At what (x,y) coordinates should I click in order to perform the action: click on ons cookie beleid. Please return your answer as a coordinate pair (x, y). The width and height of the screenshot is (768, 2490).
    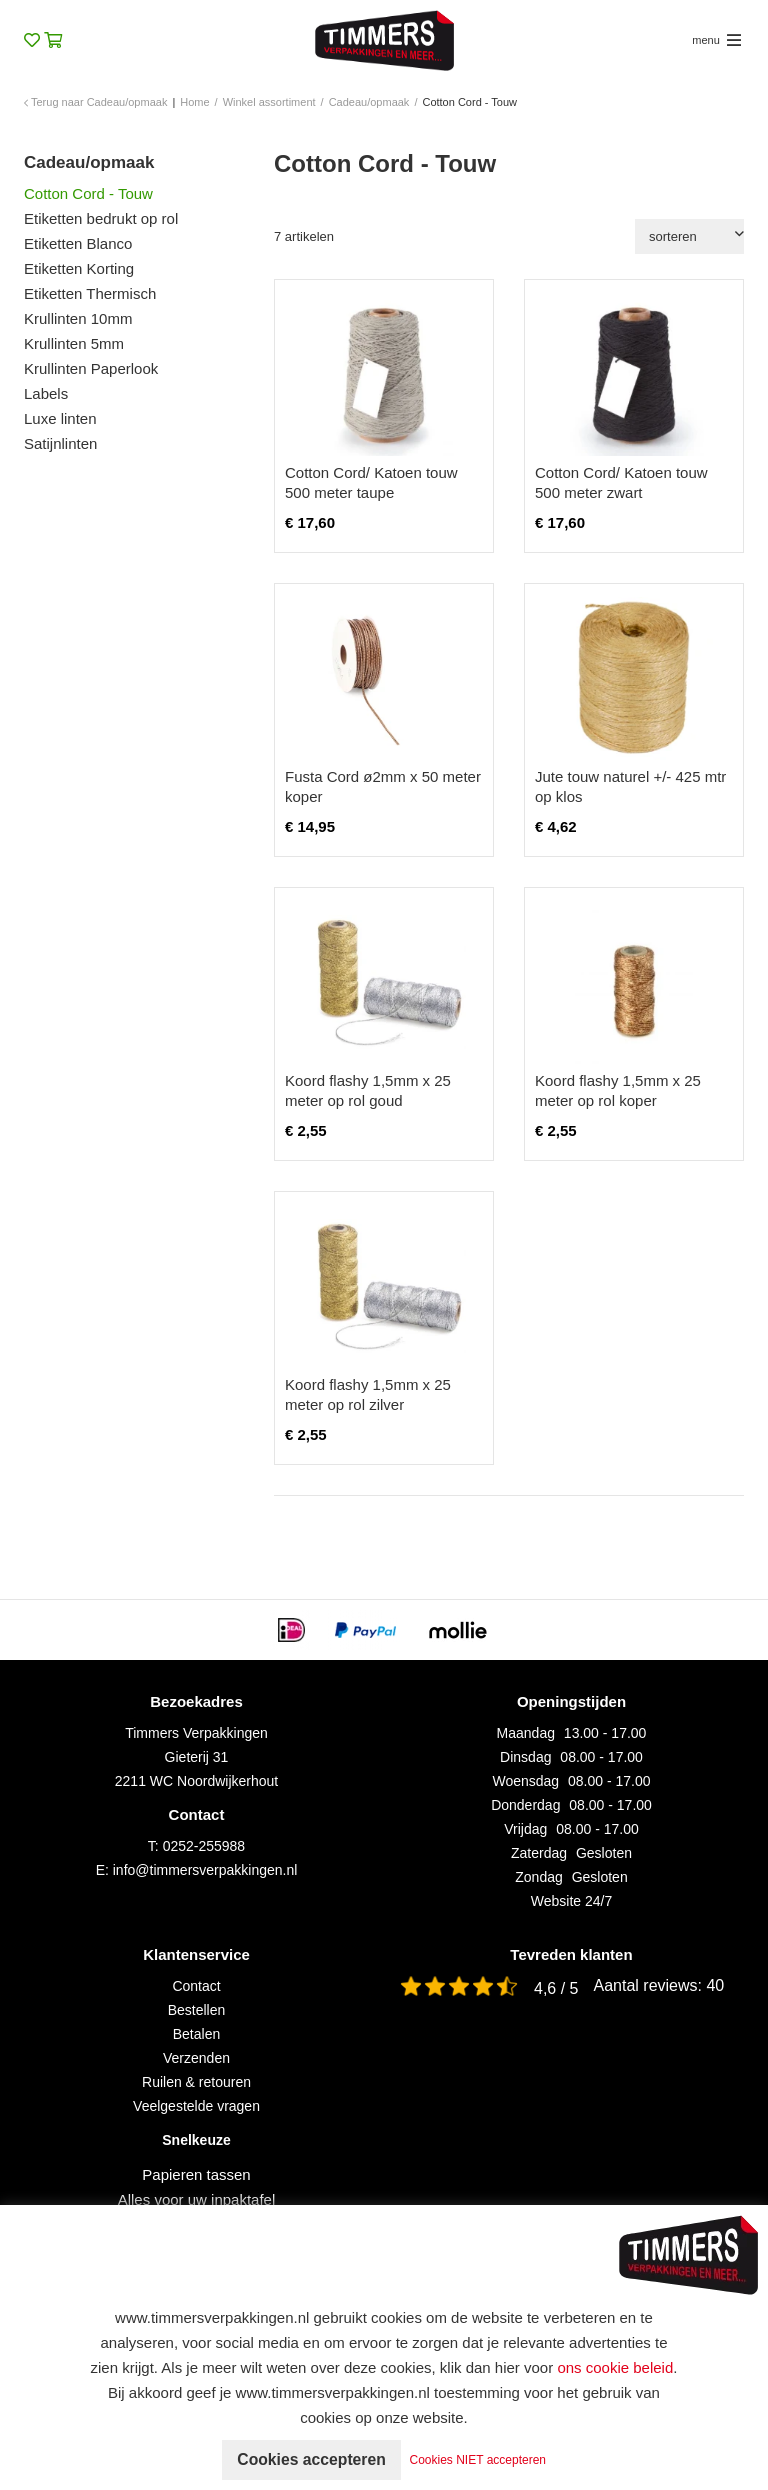
    Looking at the image, I should click on (615, 2367).